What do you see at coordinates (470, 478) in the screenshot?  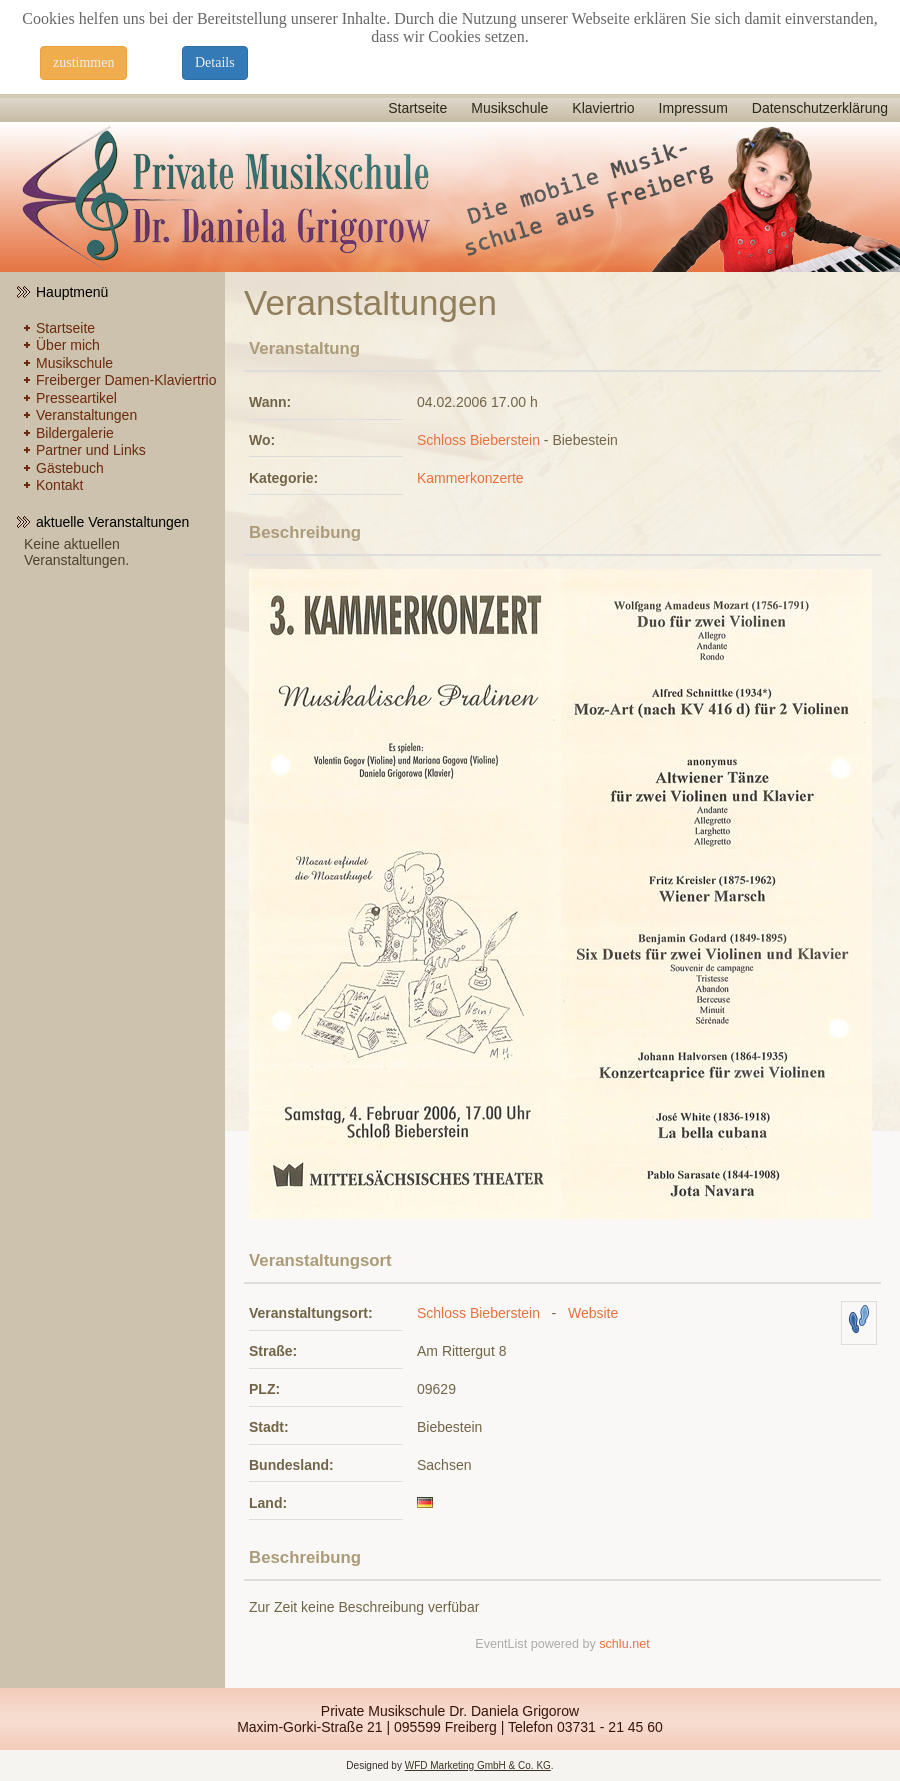 I see `Kammerkonzerte` at bounding box center [470, 478].